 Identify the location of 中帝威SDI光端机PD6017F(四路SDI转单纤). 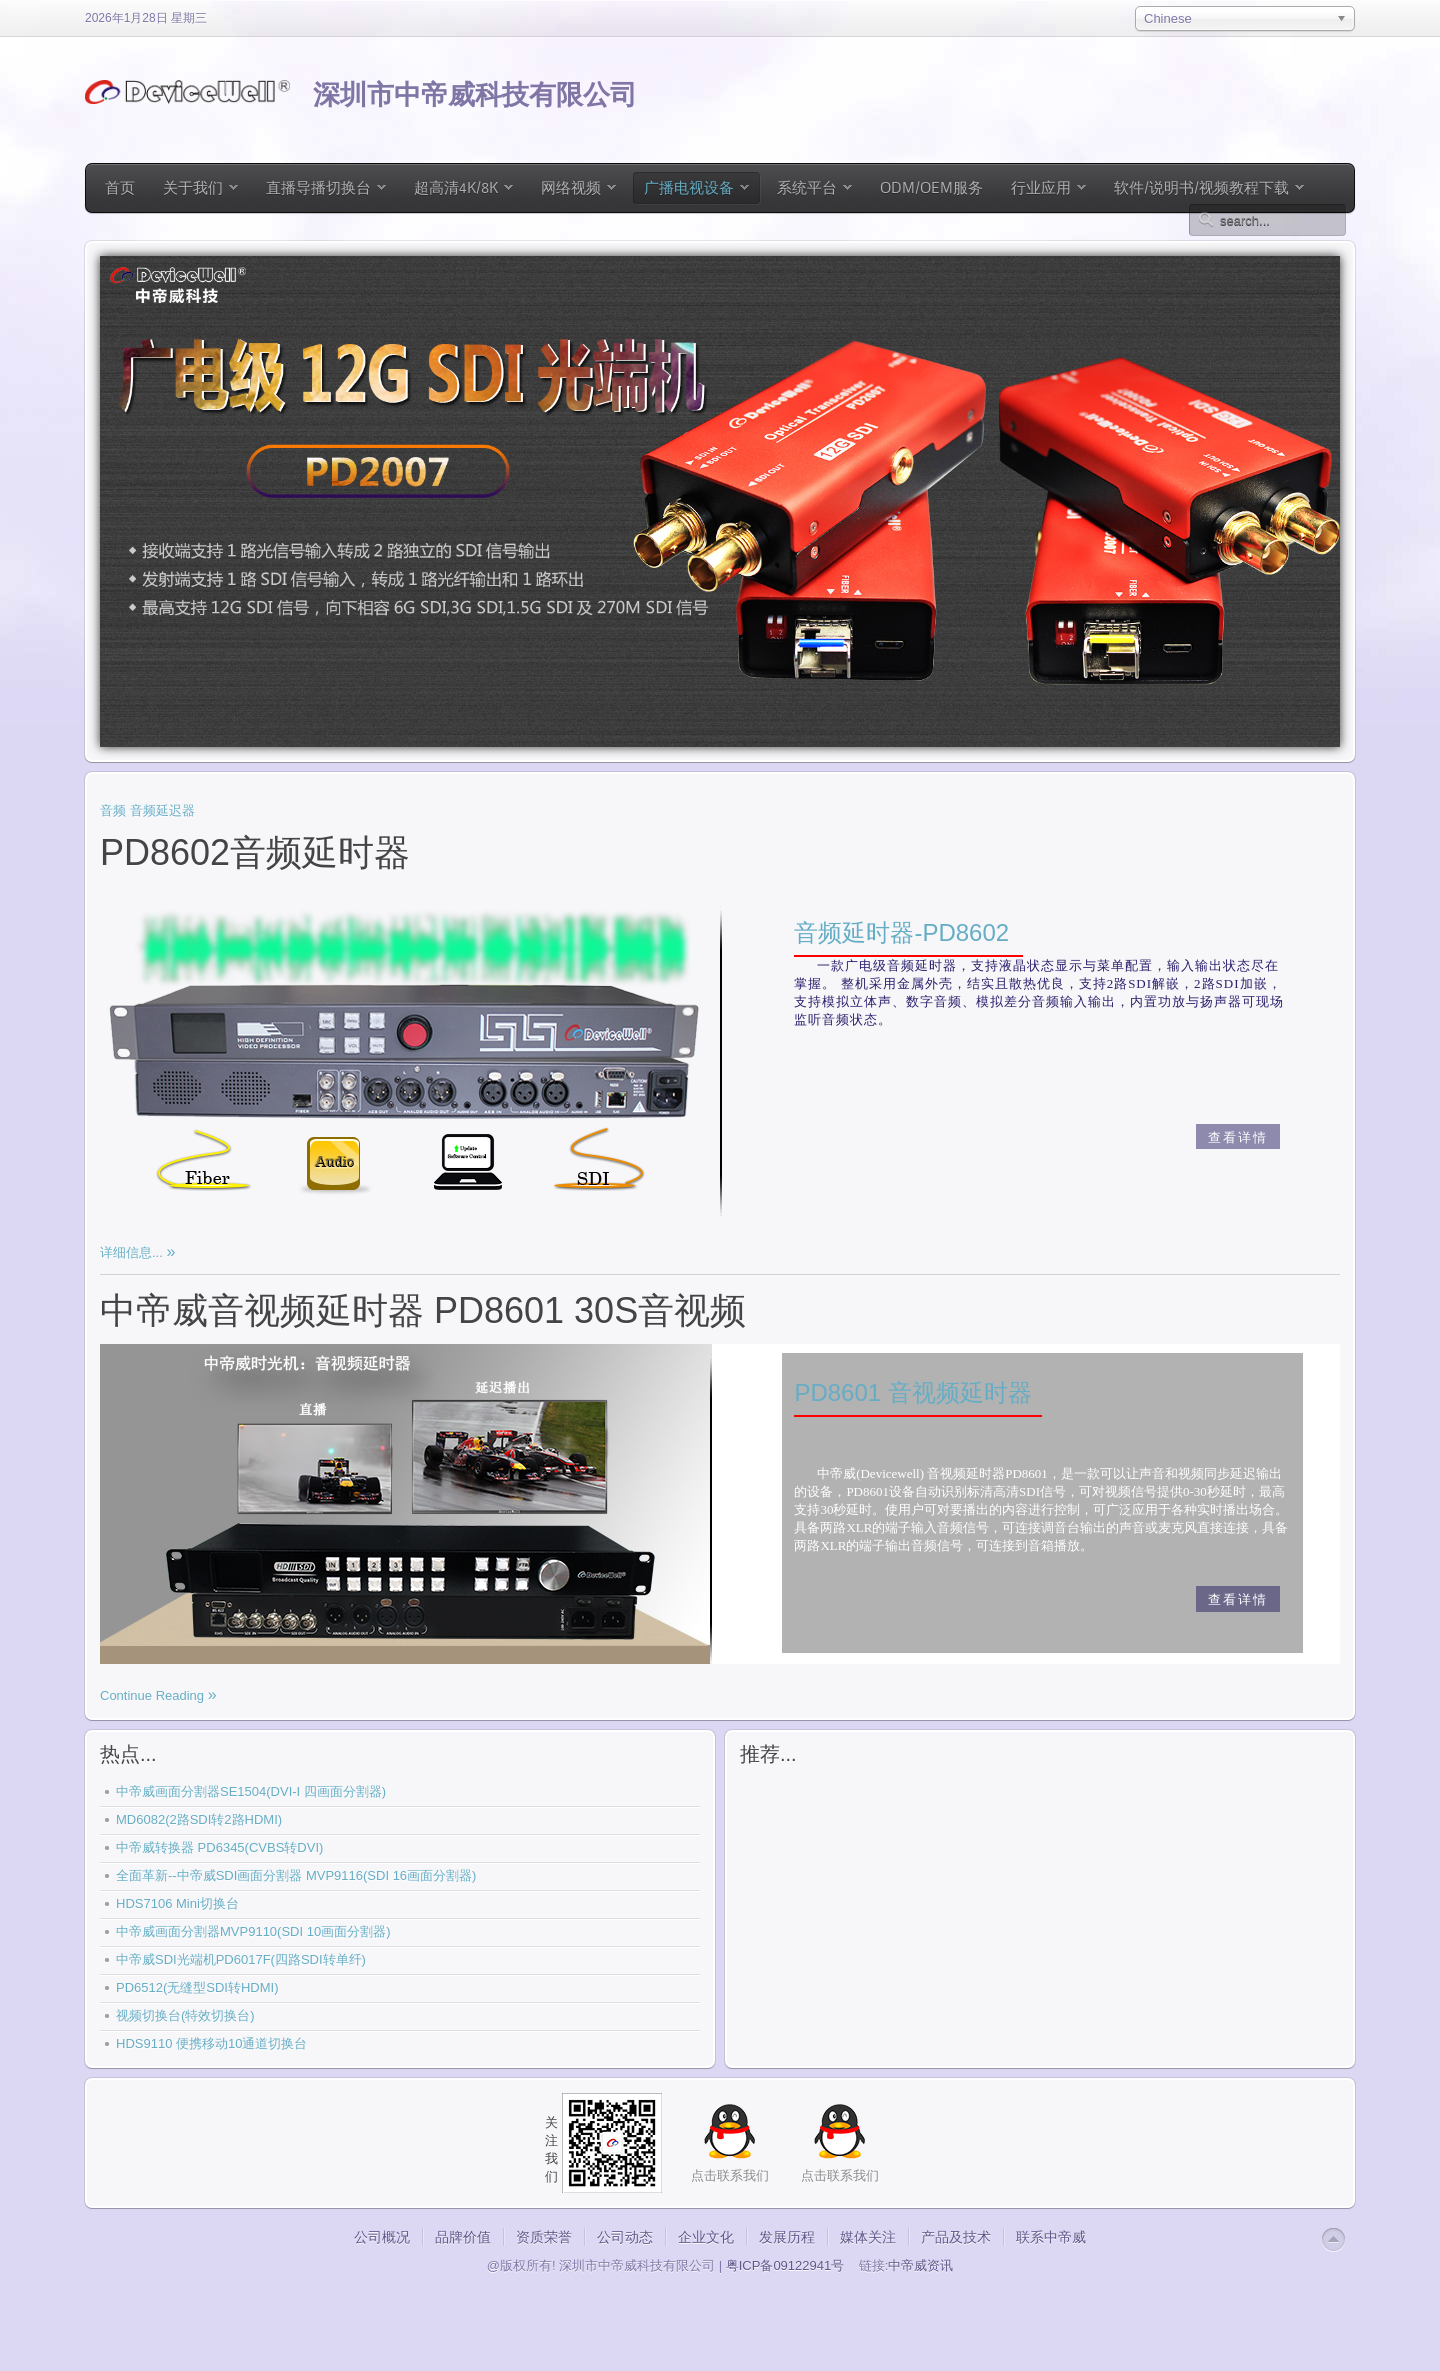
(241, 1959).